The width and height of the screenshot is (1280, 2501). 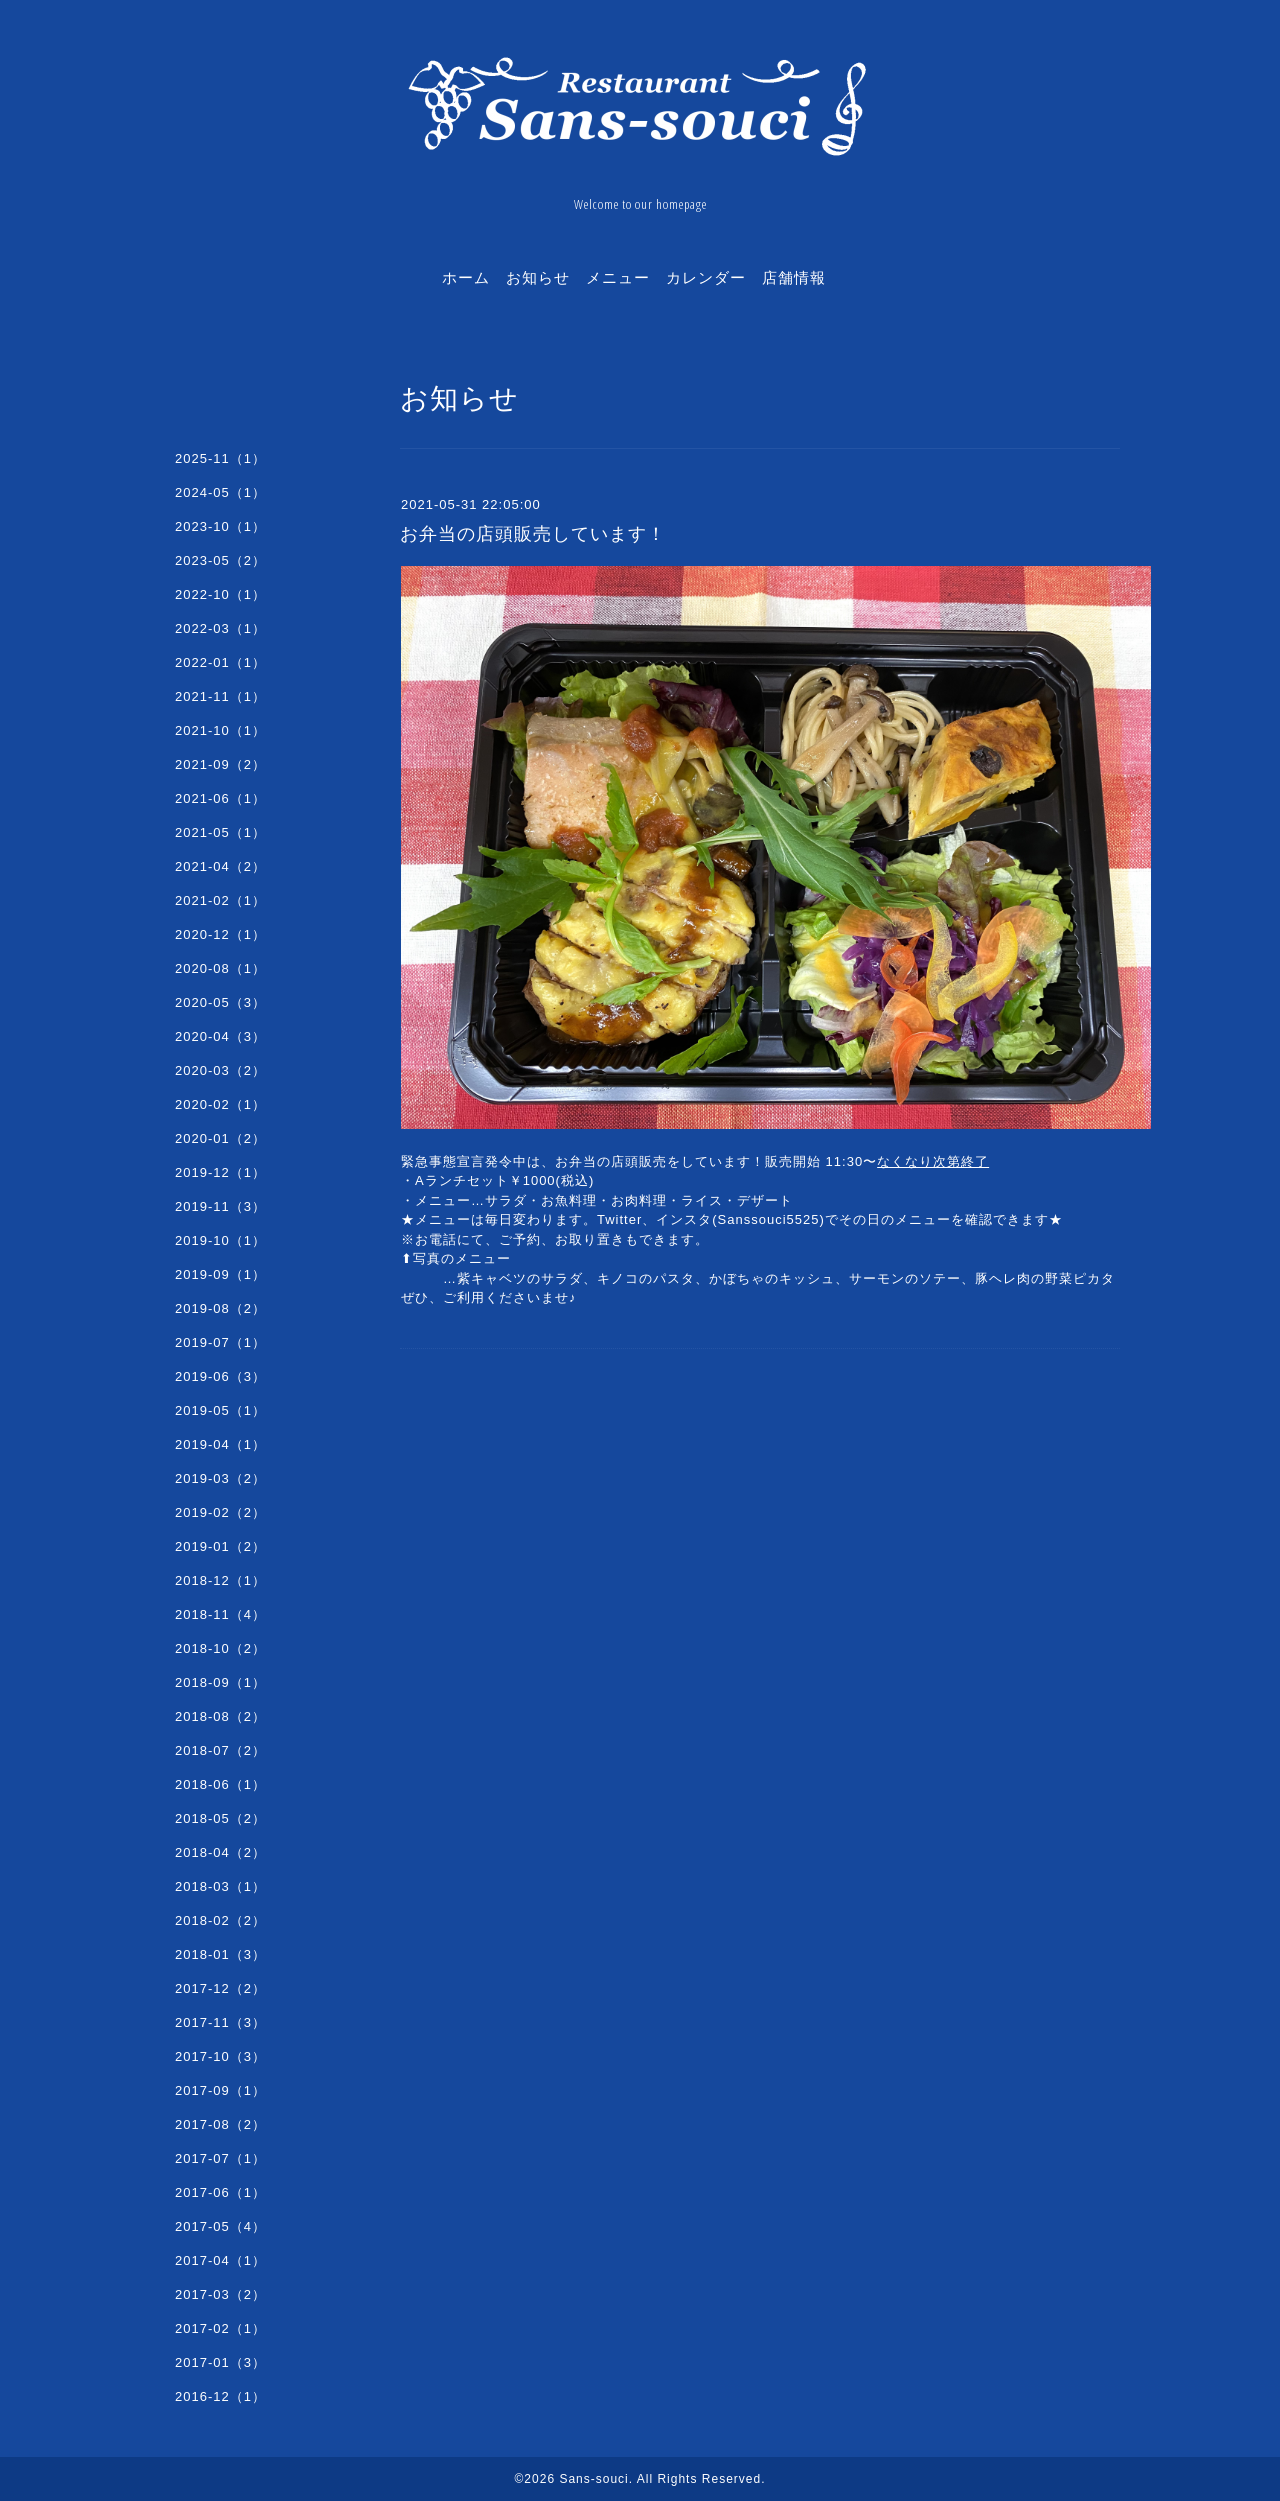 What do you see at coordinates (794, 277) in the screenshot?
I see `店舗情報` at bounding box center [794, 277].